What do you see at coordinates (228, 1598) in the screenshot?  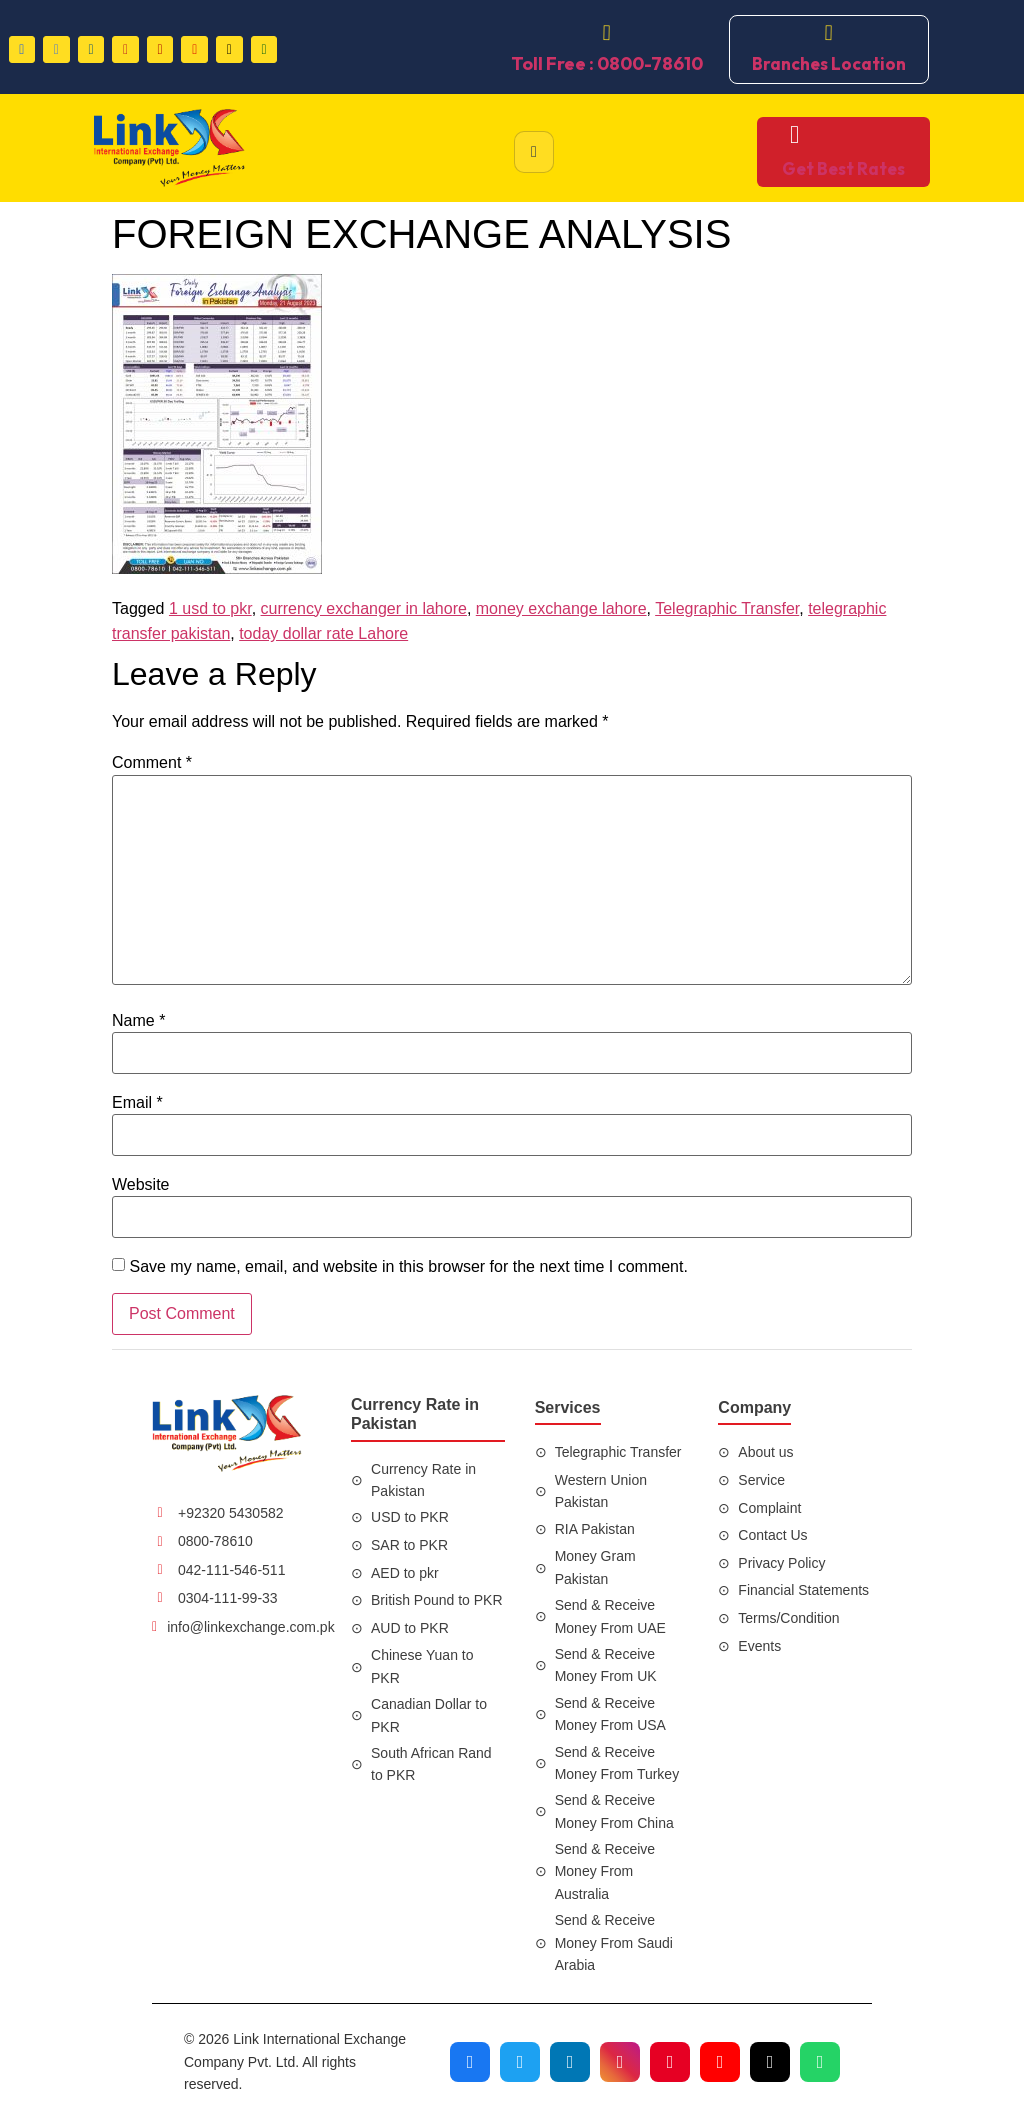 I see `0304-111-99-33` at bounding box center [228, 1598].